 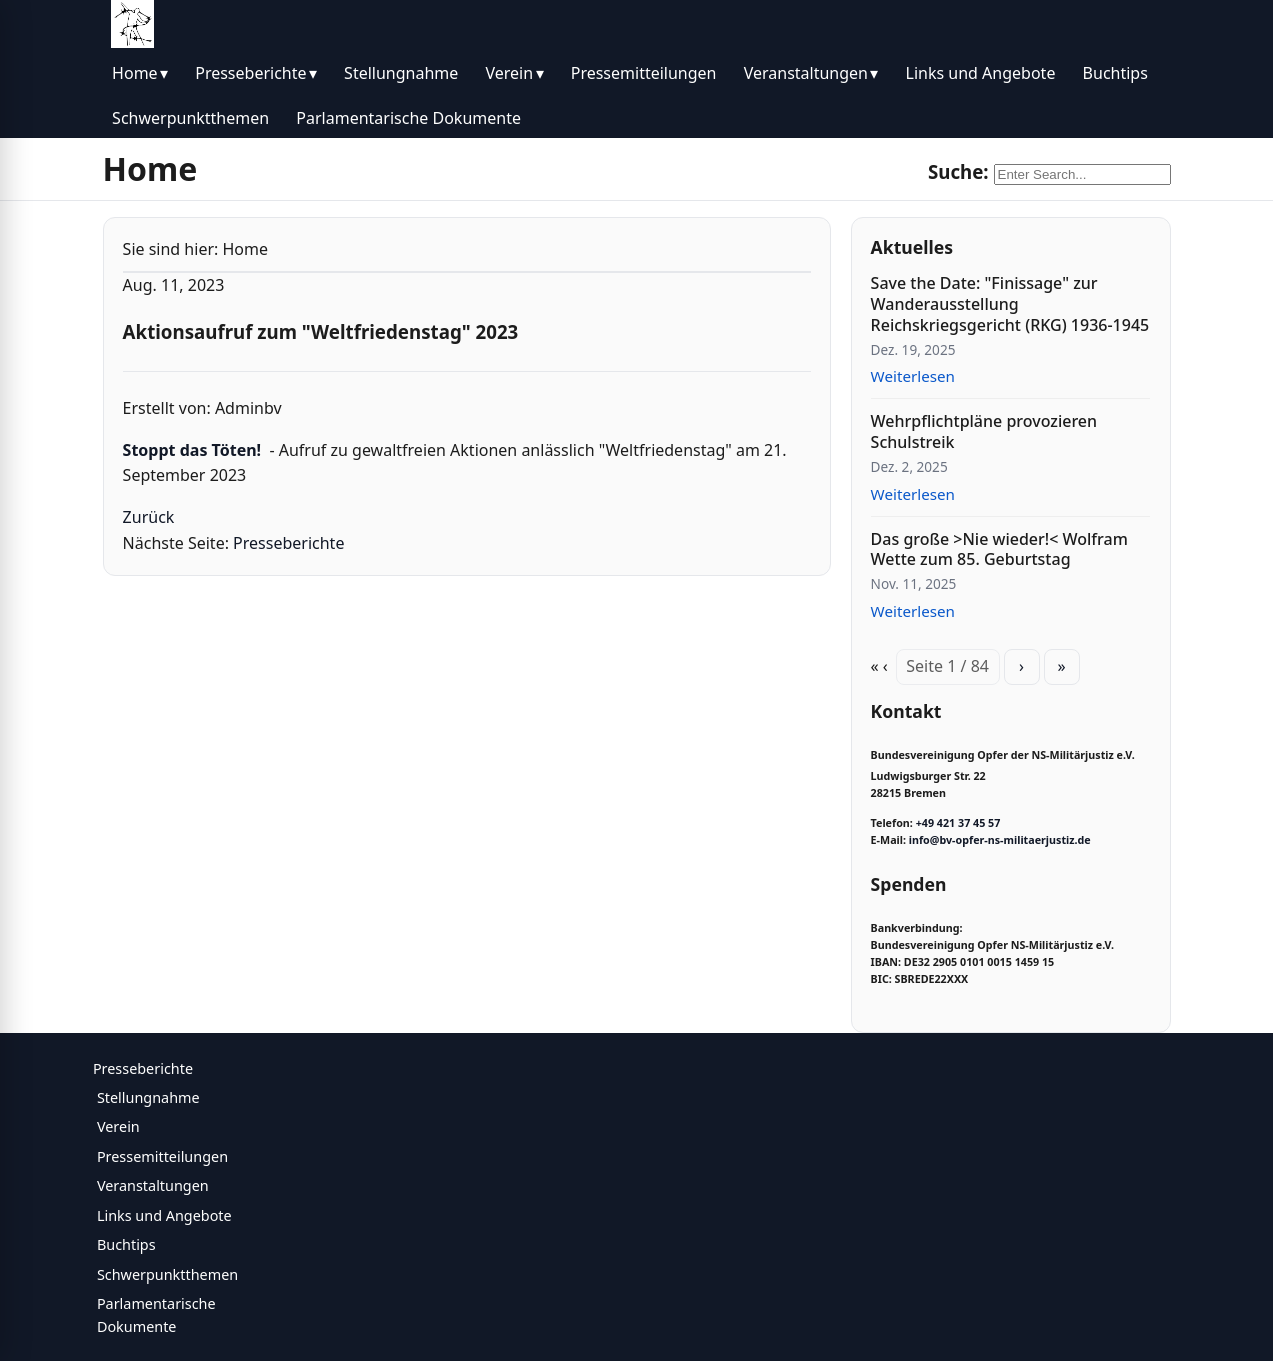 What do you see at coordinates (401, 73) in the screenshot?
I see `Stellungnahme` at bounding box center [401, 73].